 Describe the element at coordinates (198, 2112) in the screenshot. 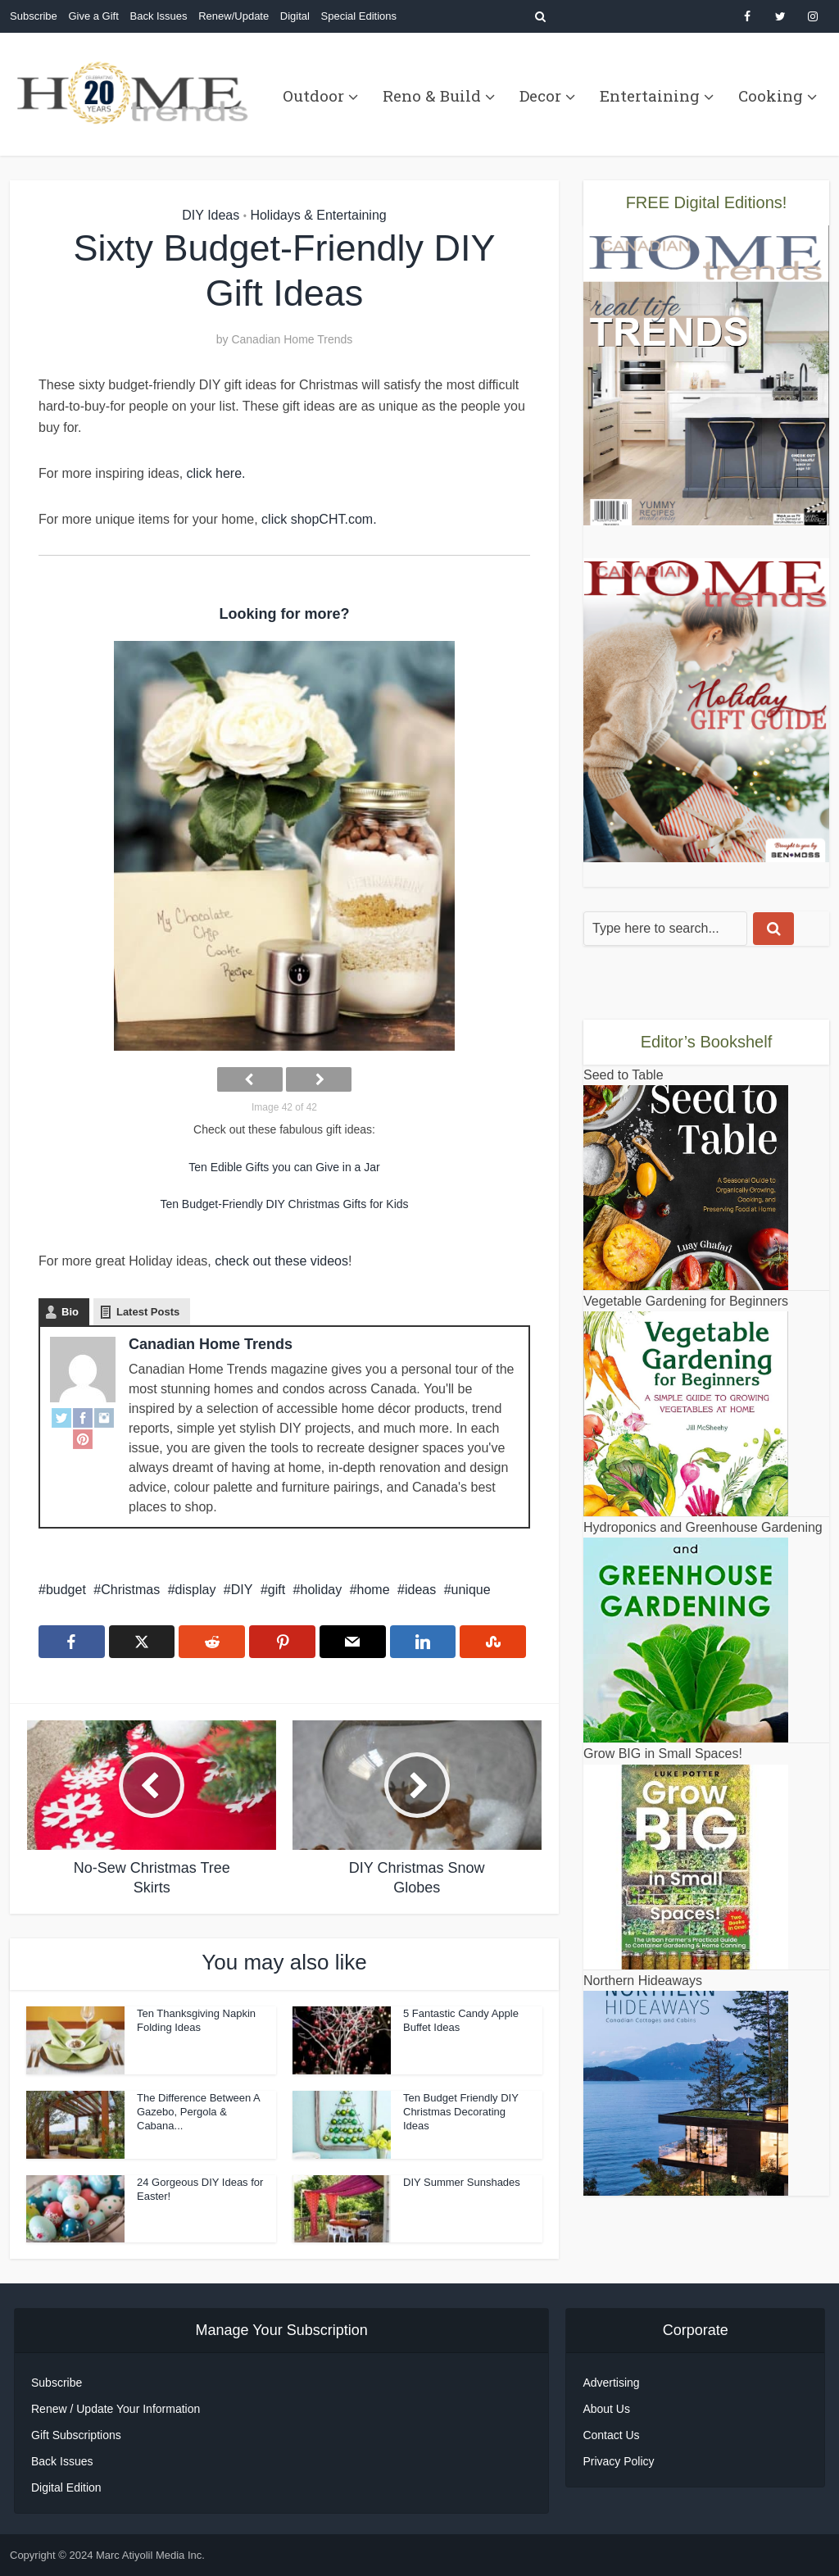

I see `The Difference Between A Gazebo, Pergola & Cabana...` at that location.